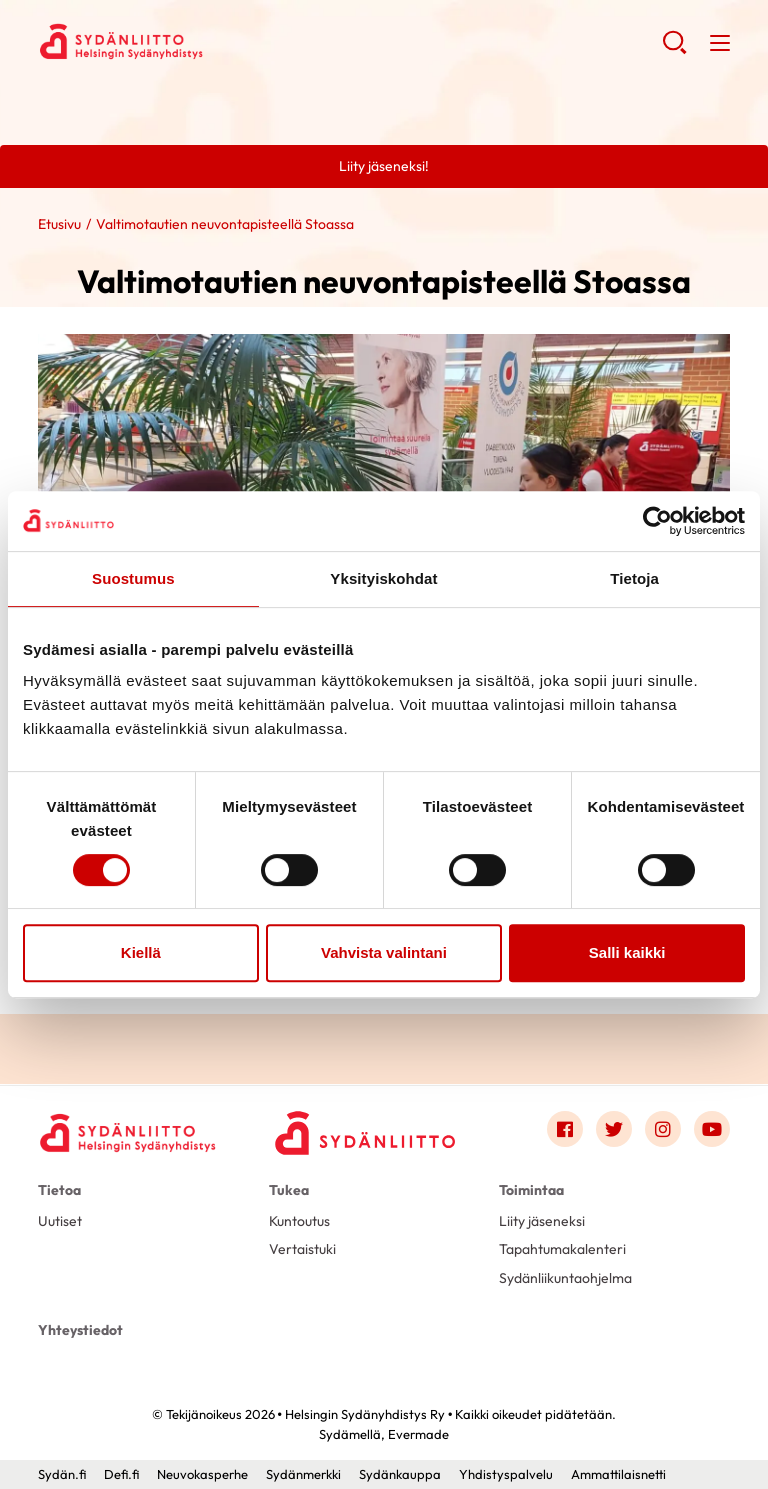 The height and width of the screenshot is (1489, 768). I want to click on Salli kaikki, so click(627, 952).